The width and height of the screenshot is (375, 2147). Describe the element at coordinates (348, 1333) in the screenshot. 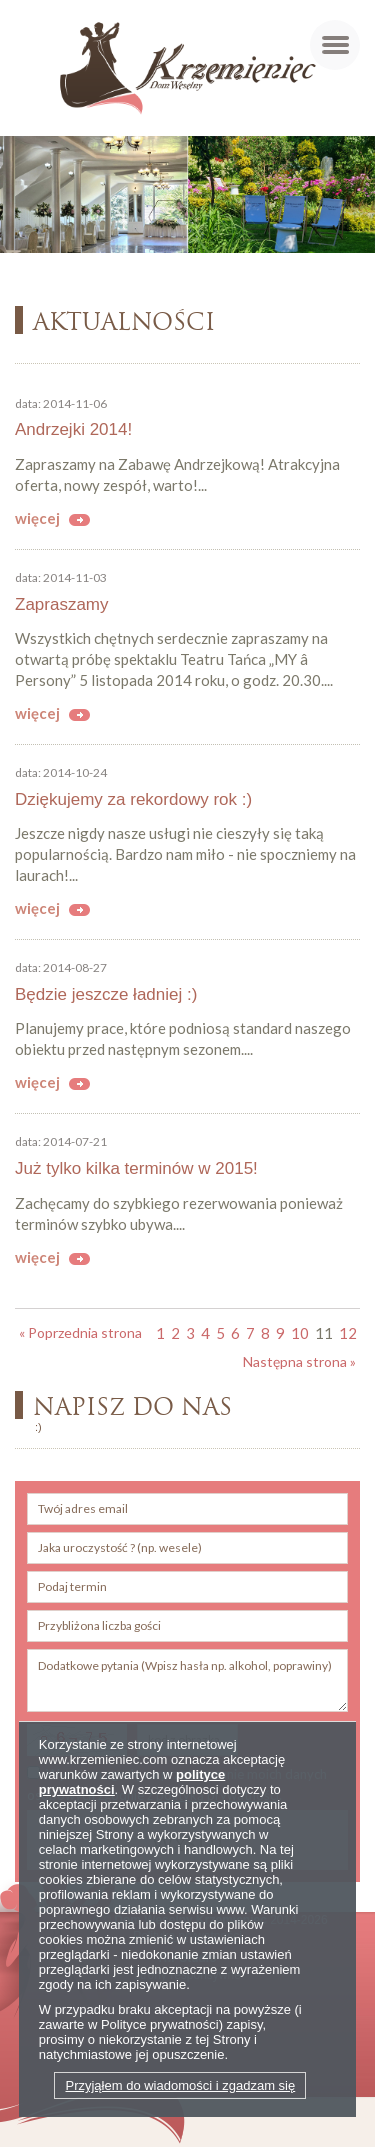

I see `12` at that location.